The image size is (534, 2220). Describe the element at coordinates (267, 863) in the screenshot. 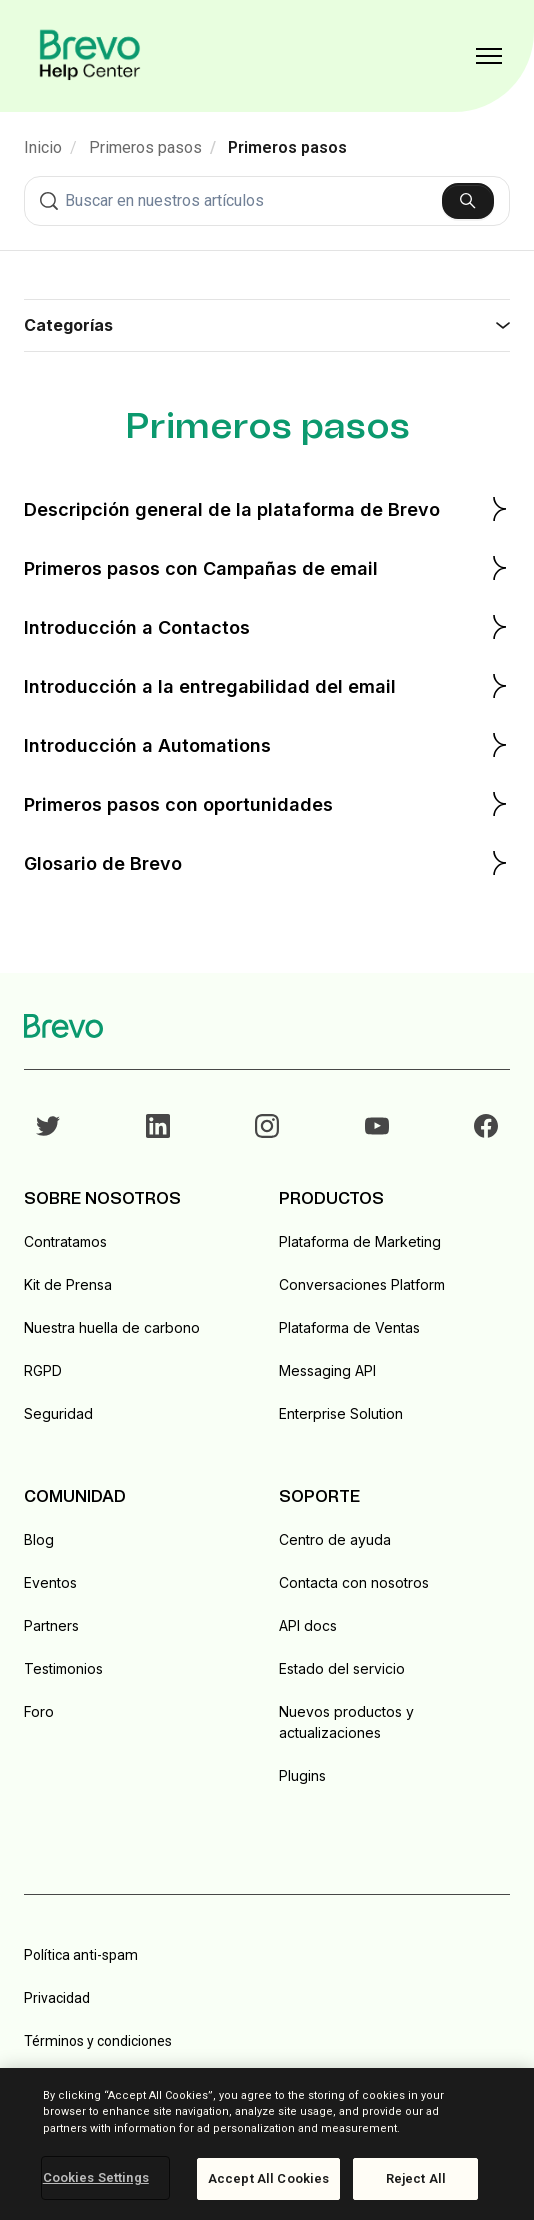

I see `Glosario de Brevo` at that location.